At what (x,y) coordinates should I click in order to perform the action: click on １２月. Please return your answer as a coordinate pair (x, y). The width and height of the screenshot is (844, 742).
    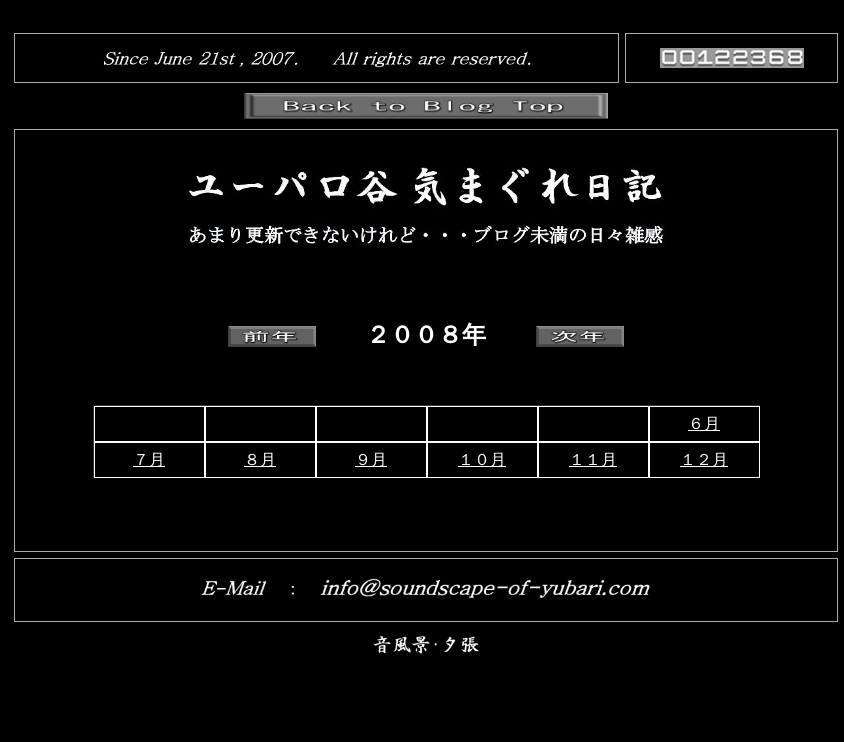
    Looking at the image, I should click on (704, 459).